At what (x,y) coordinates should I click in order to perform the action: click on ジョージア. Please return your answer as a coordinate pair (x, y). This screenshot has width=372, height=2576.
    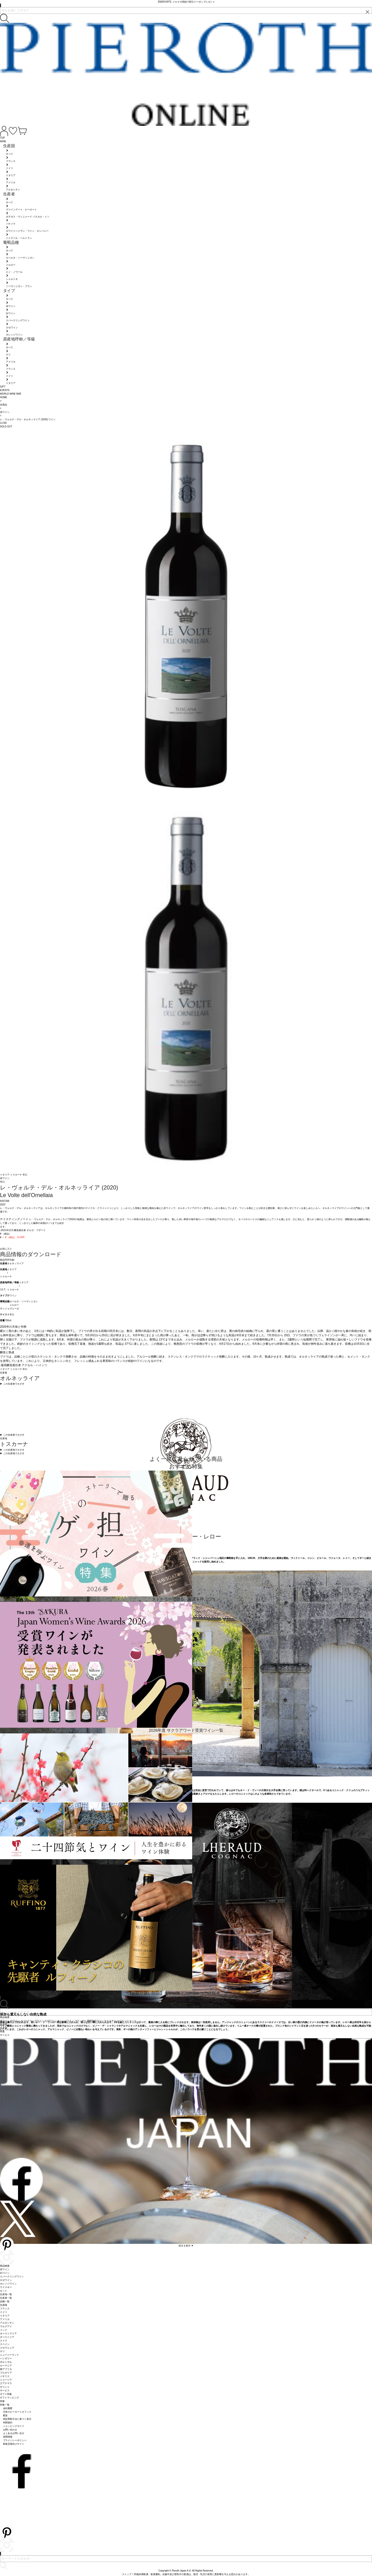
    Looking at the image, I should click on (6, 2379).